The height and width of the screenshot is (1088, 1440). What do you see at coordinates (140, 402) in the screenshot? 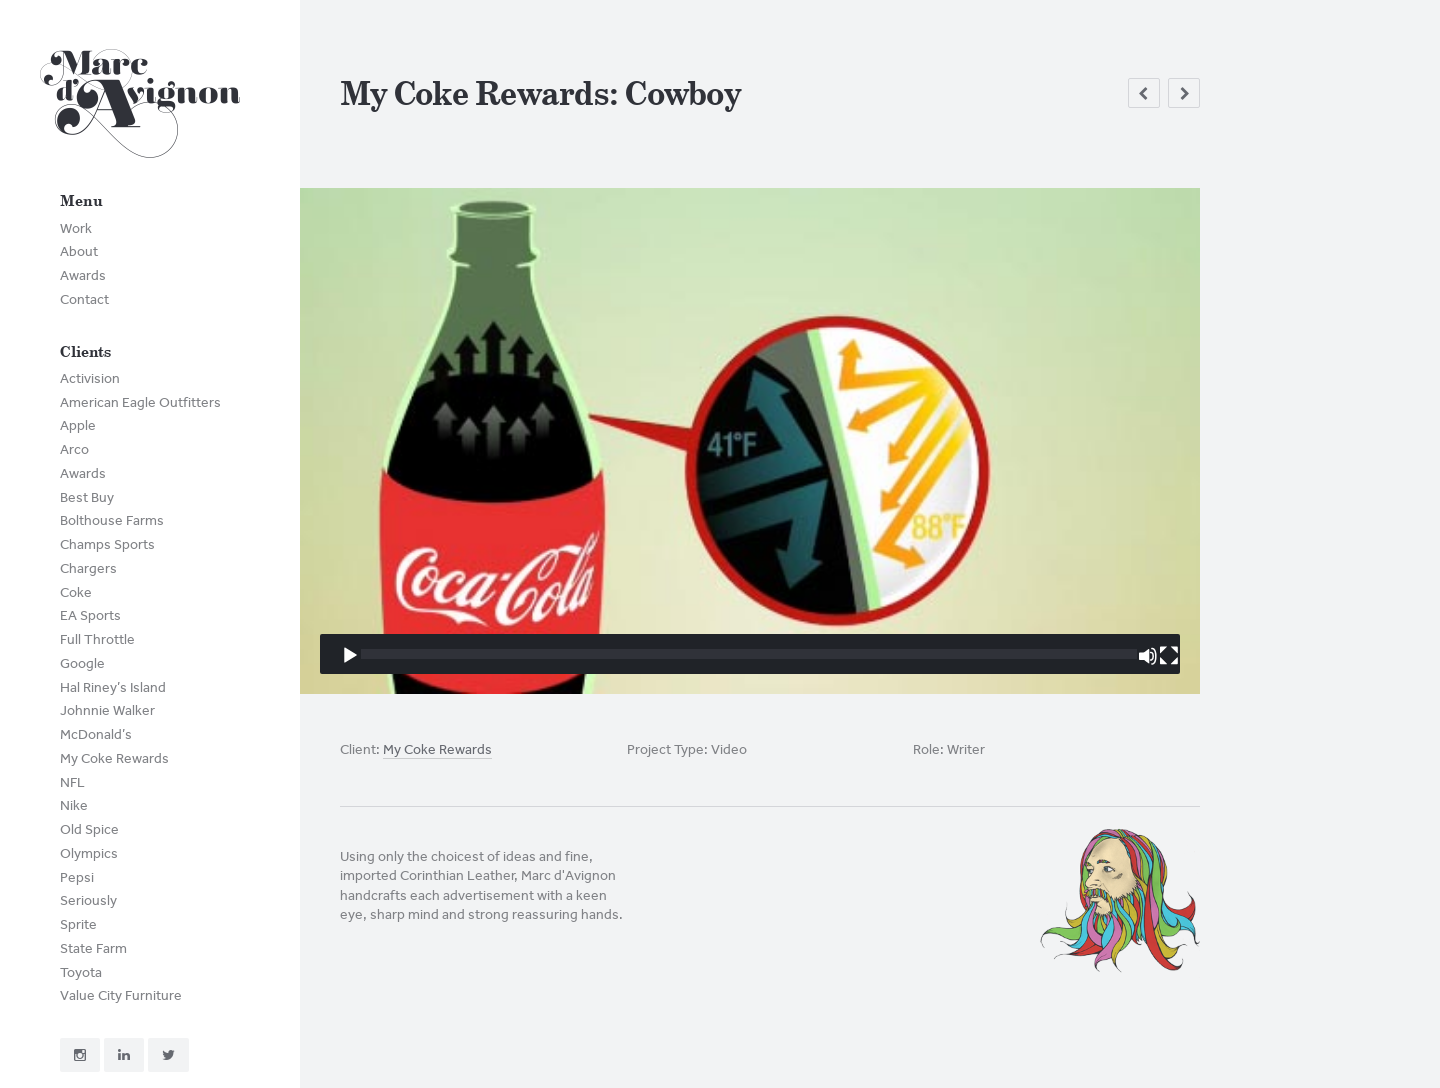
I see `American Eagle Outfitters` at bounding box center [140, 402].